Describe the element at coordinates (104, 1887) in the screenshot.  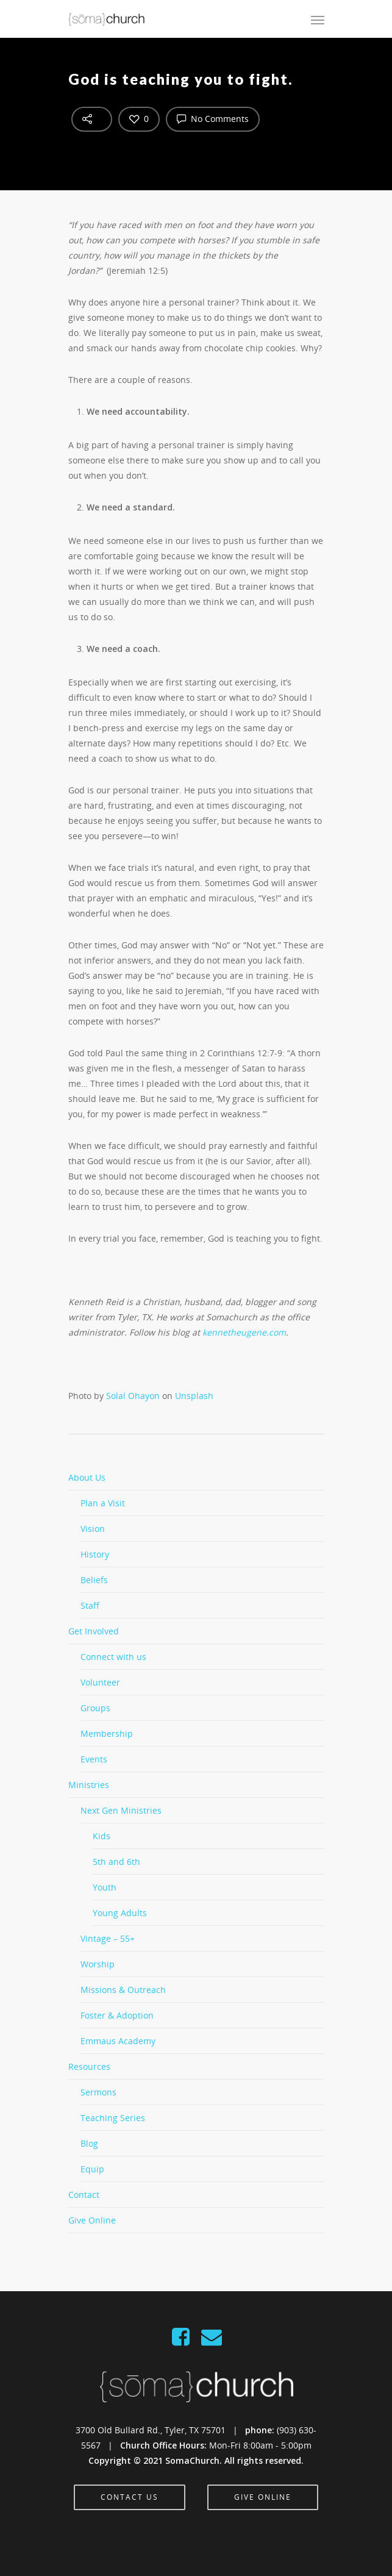
I see `Youth` at that location.